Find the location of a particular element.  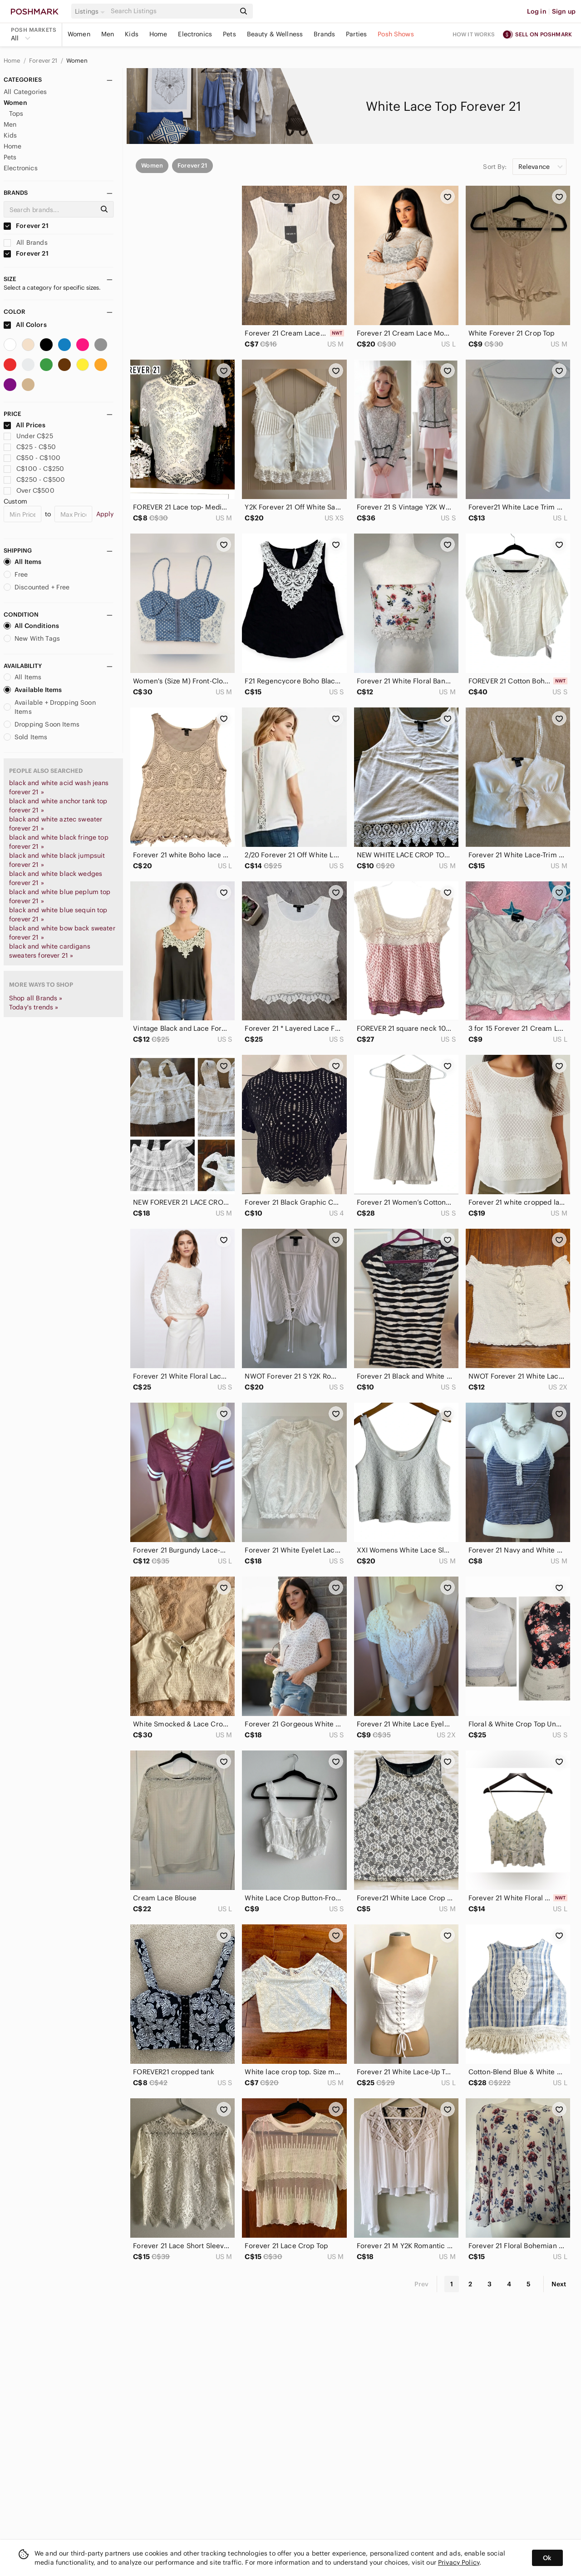

Discounted + Free is located at coordinates (37, 587).